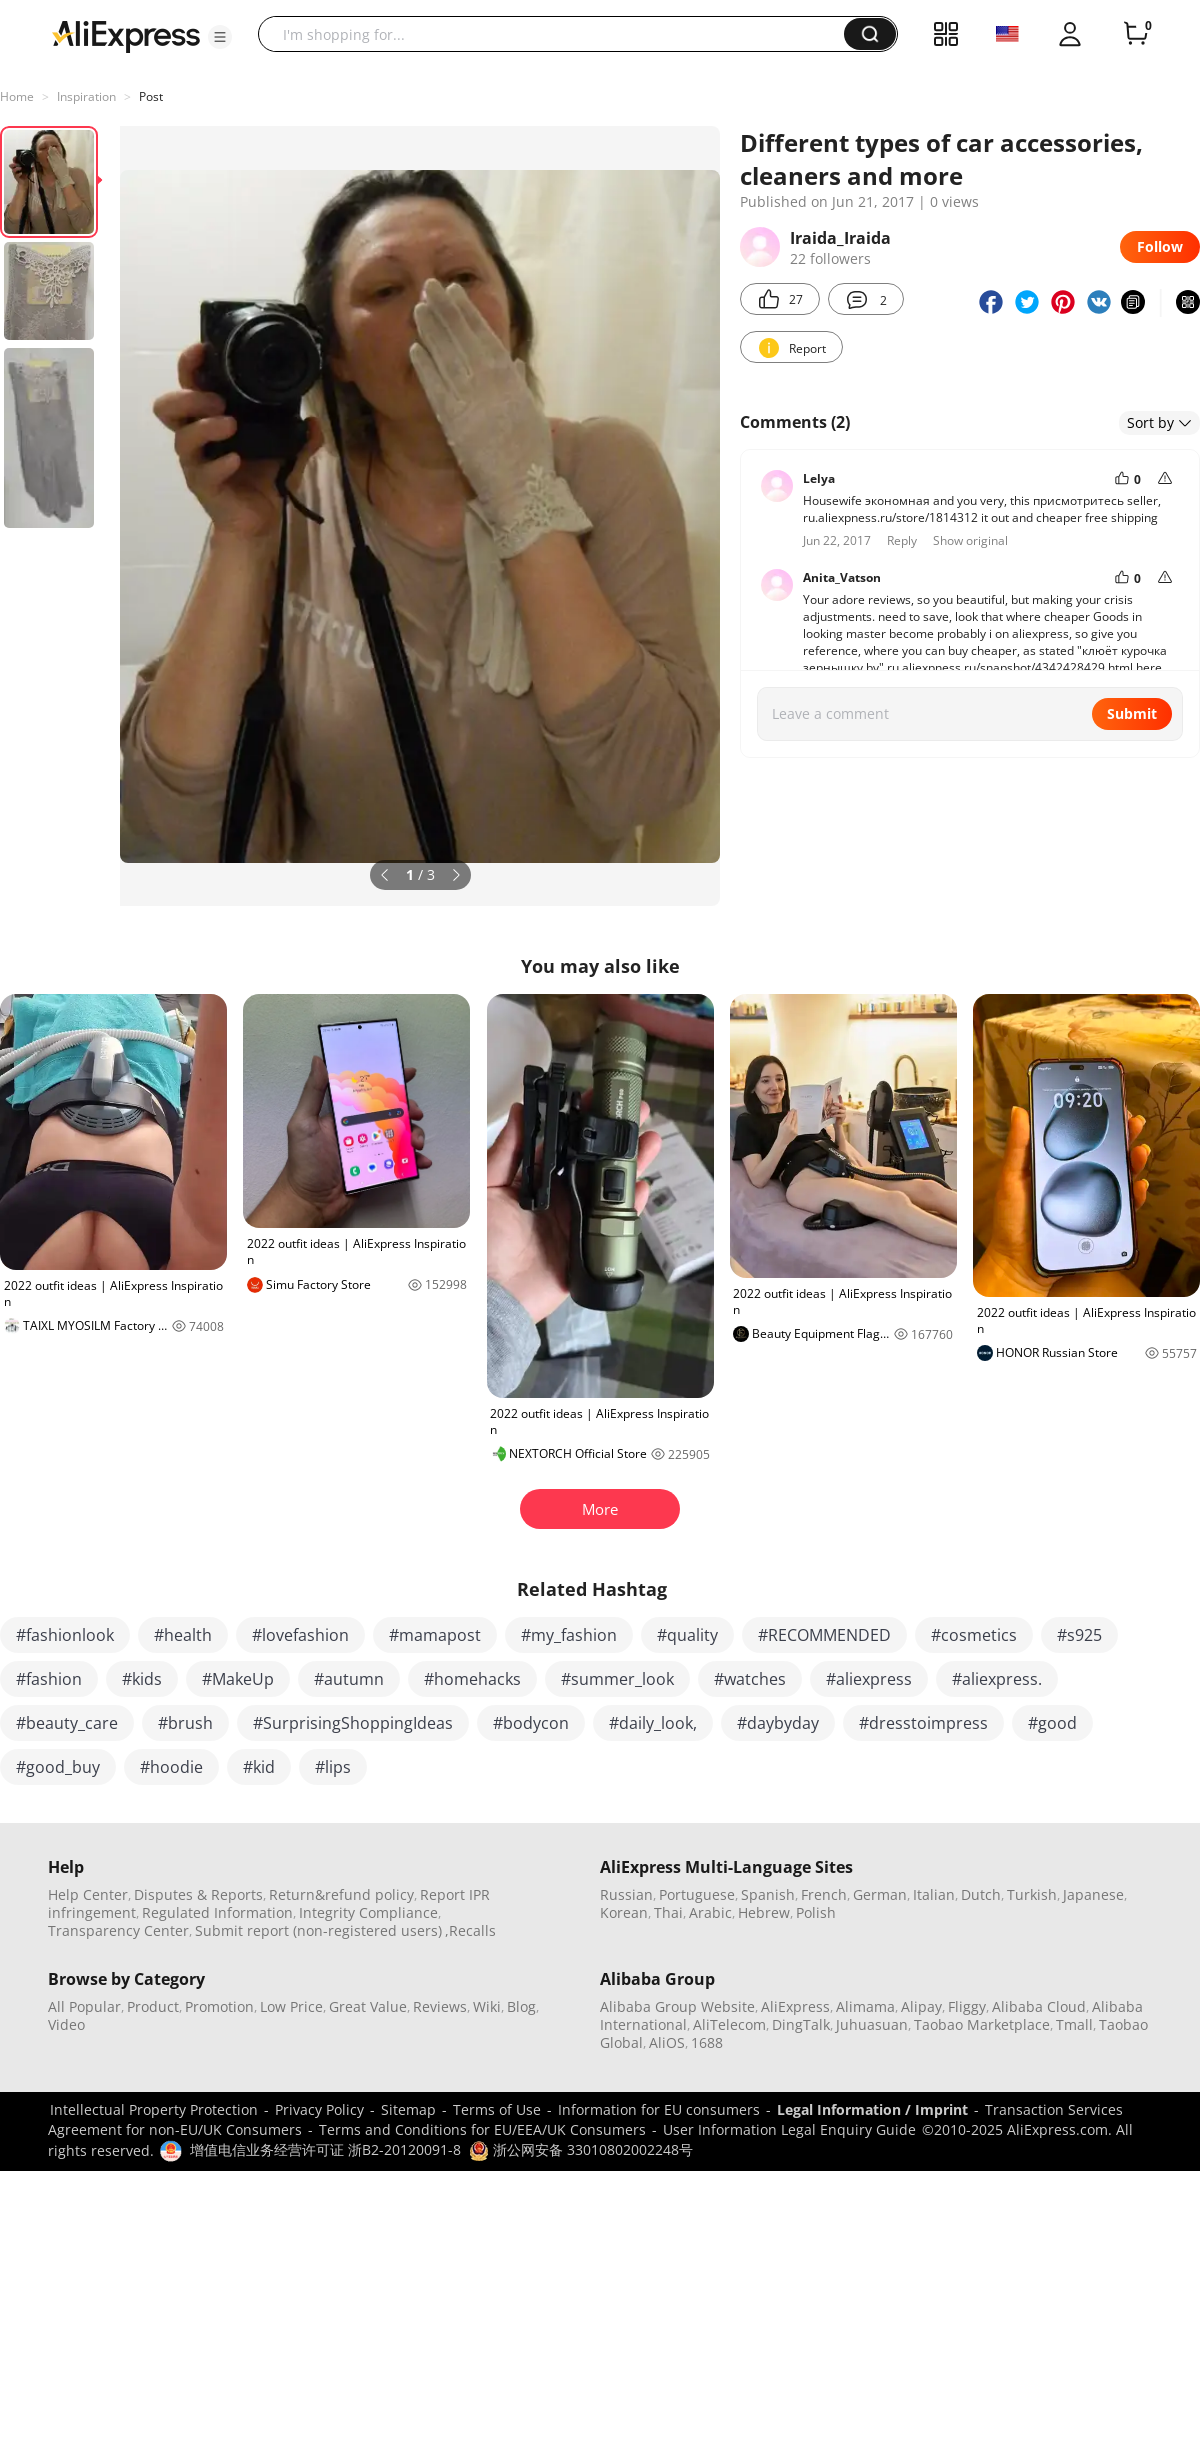  Describe the element at coordinates (569, 1635) in the screenshot. I see `#my_fashion` at that location.